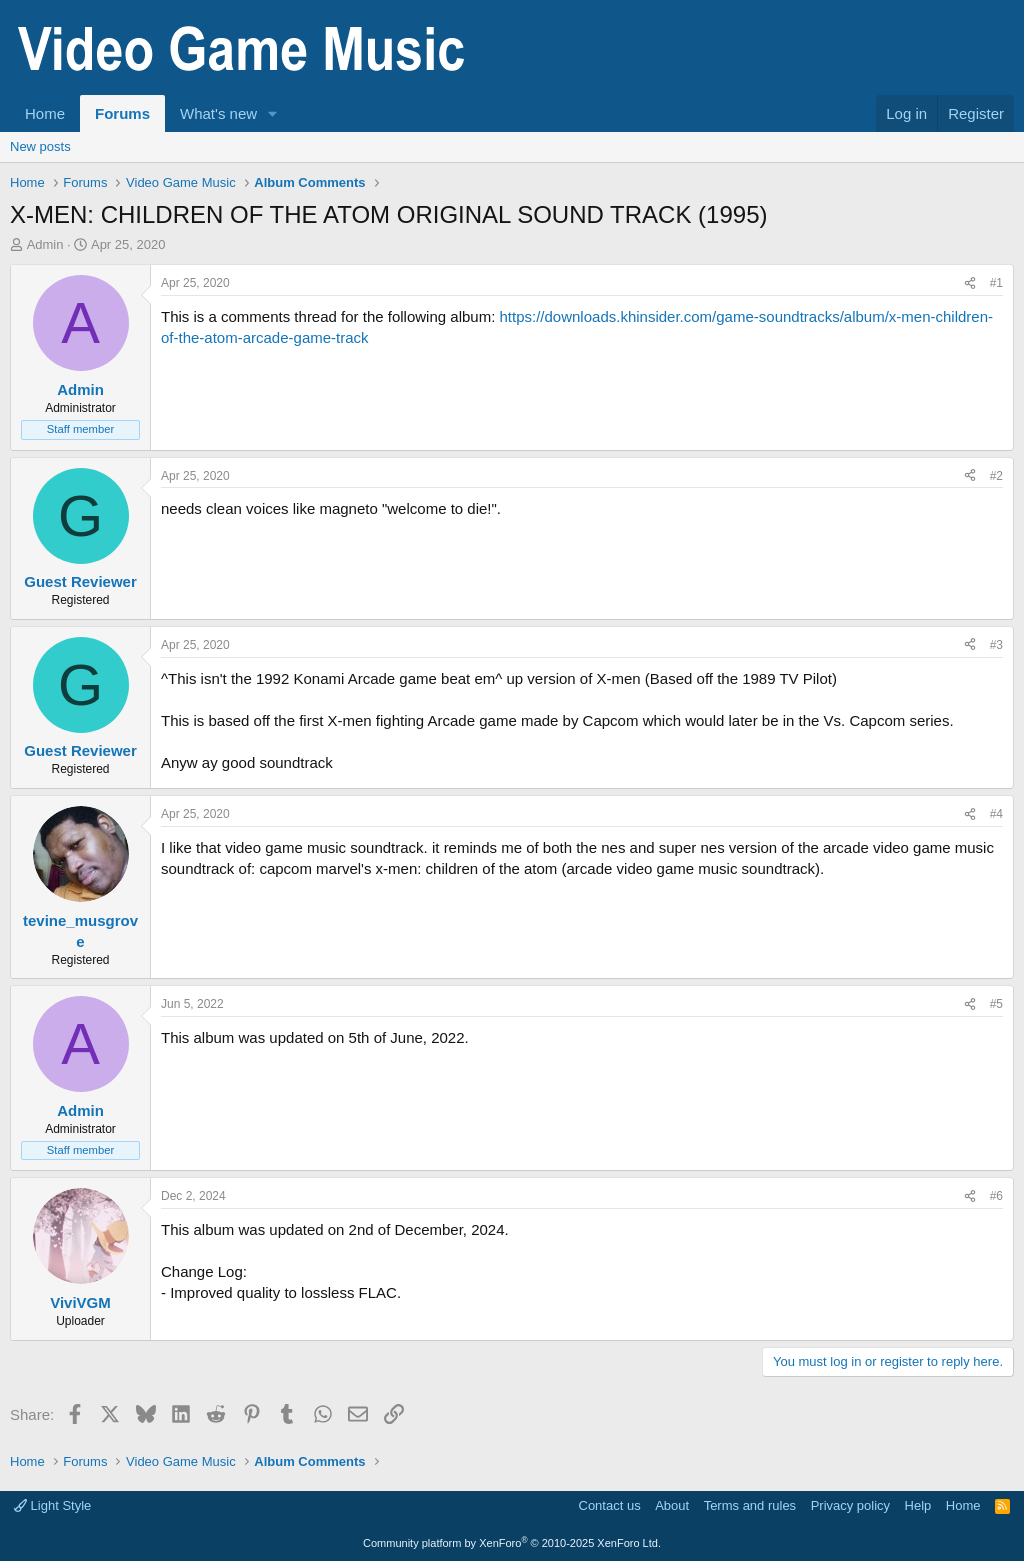 This screenshot has width=1024, height=1561. I want to click on [Share], so click(970, 283).